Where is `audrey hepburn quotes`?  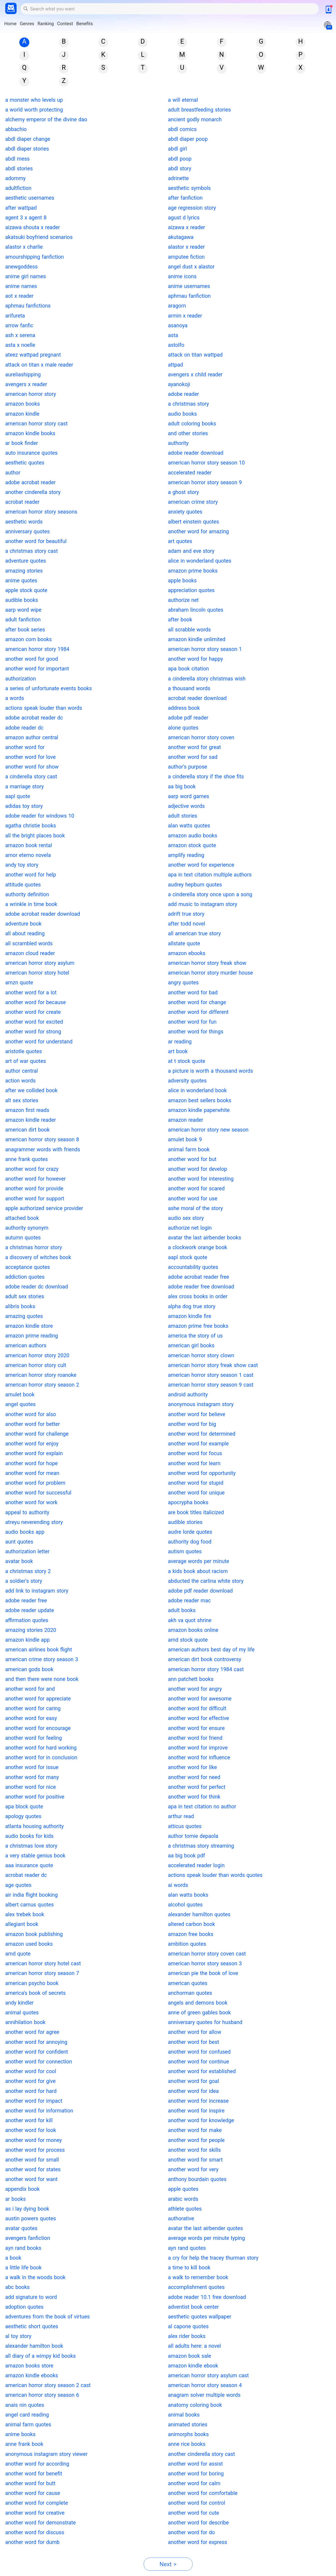
audrey hepburn quotes is located at coordinates (195, 885).